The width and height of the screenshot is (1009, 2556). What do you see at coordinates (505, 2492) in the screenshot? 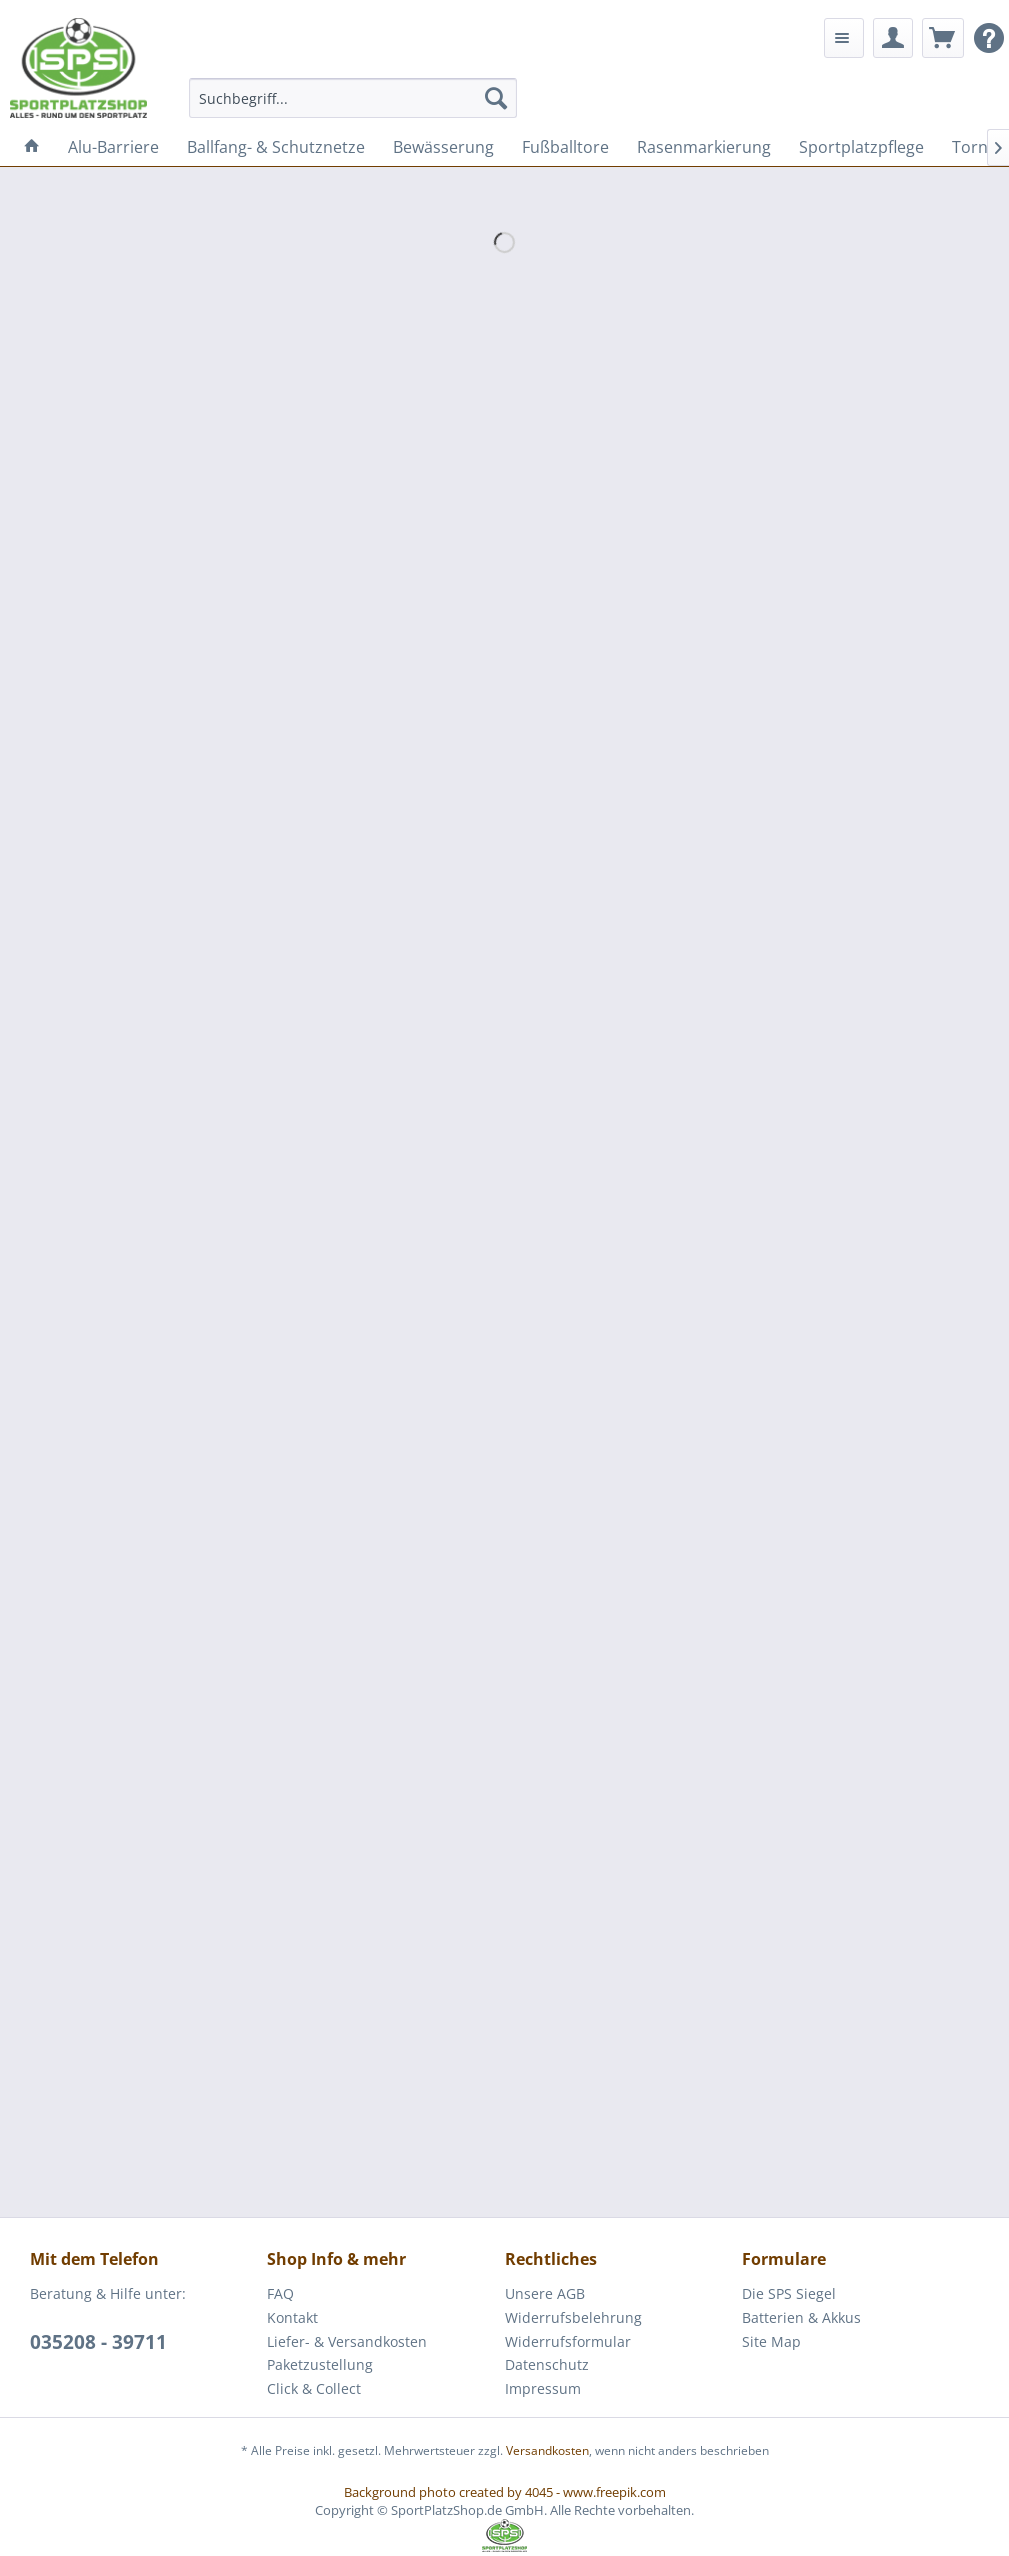
I see `Background photo created by 4045 - www.freepik.com` at bounding box center [505, 2492].